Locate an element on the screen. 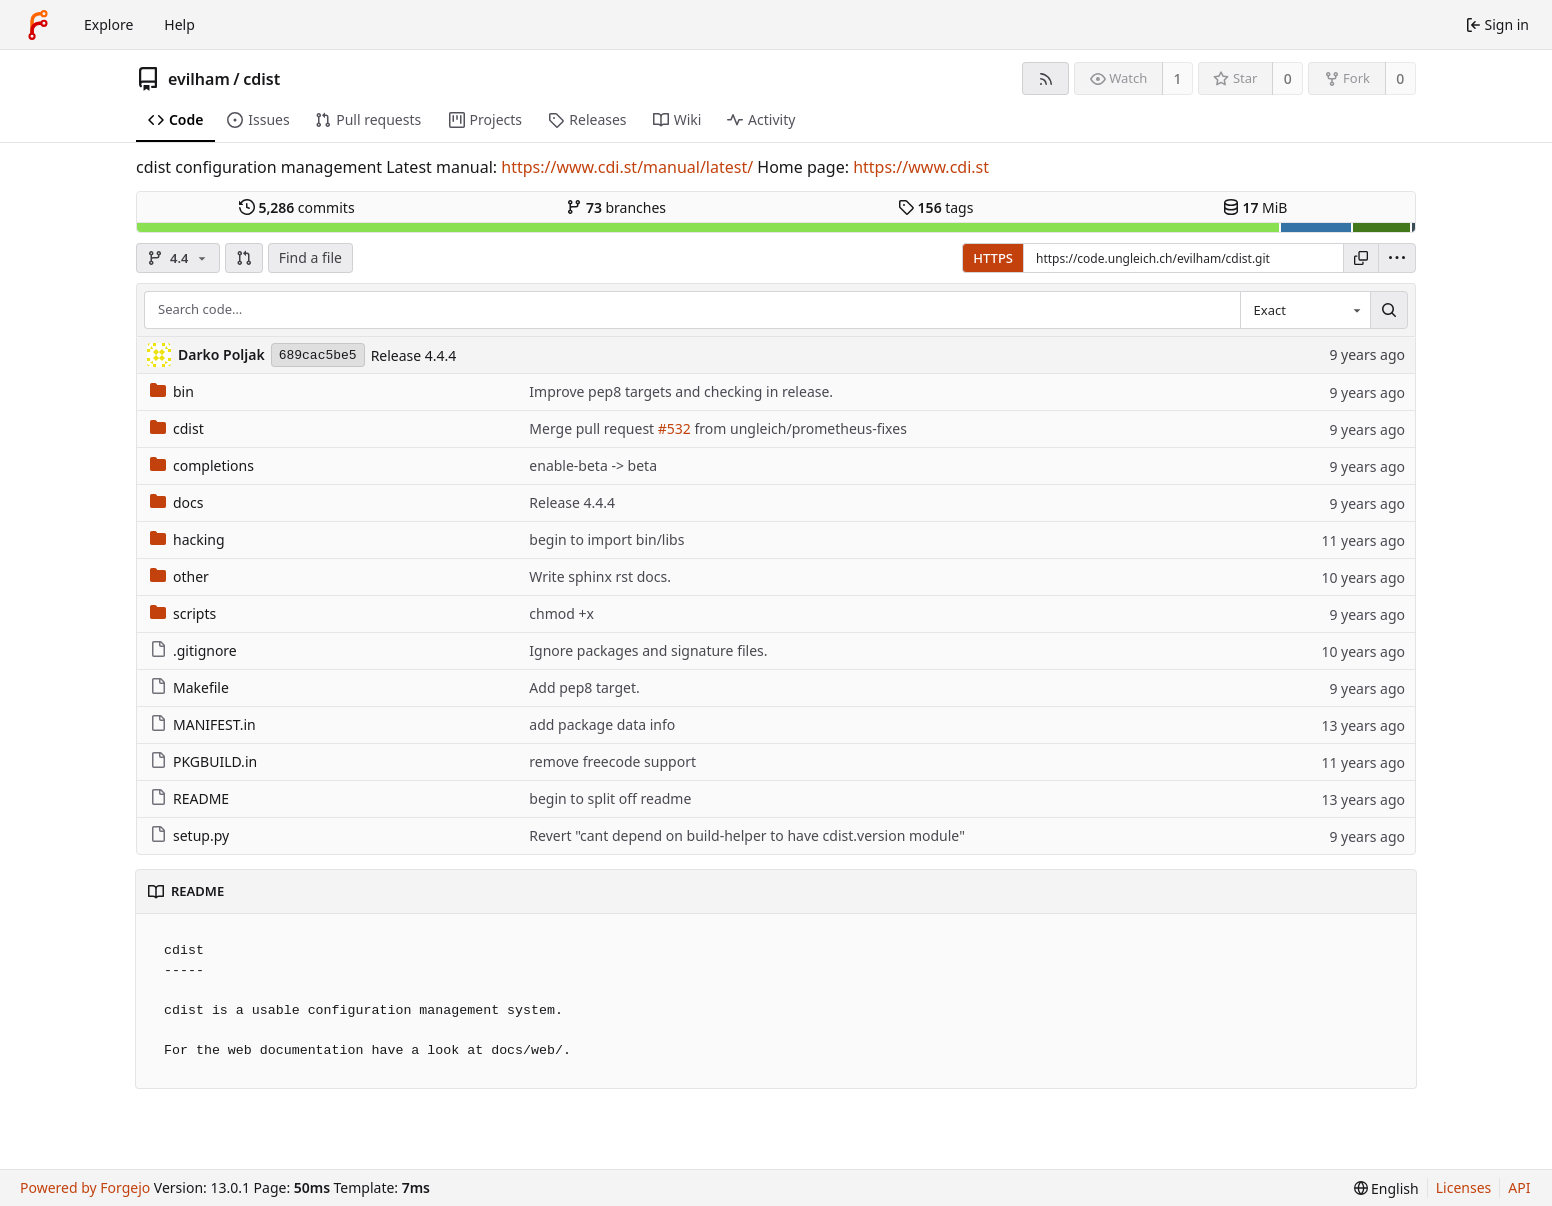  [menu] is located at coordinates (1397, 258).